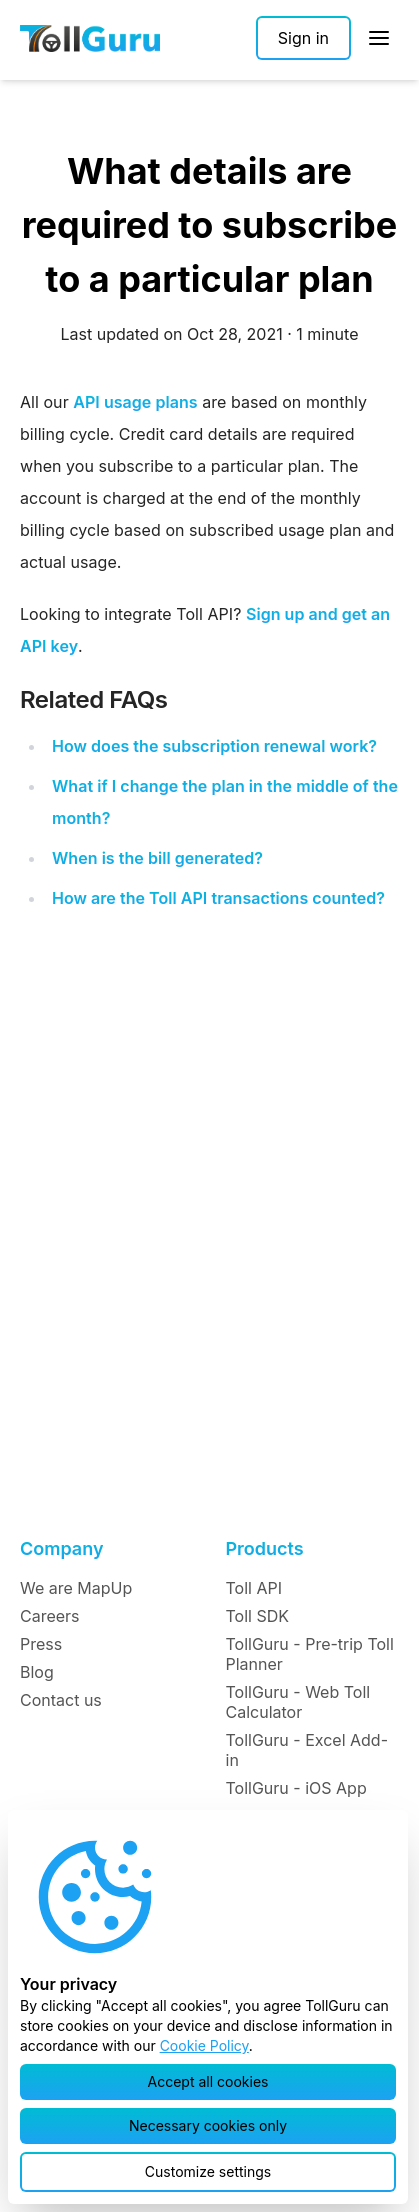 The image size is (419, 2212). What do you see at coordinates (296, 1788) in the screenshot?
I see `TollGuru - iOS App` at bounding box center [296, 1788].